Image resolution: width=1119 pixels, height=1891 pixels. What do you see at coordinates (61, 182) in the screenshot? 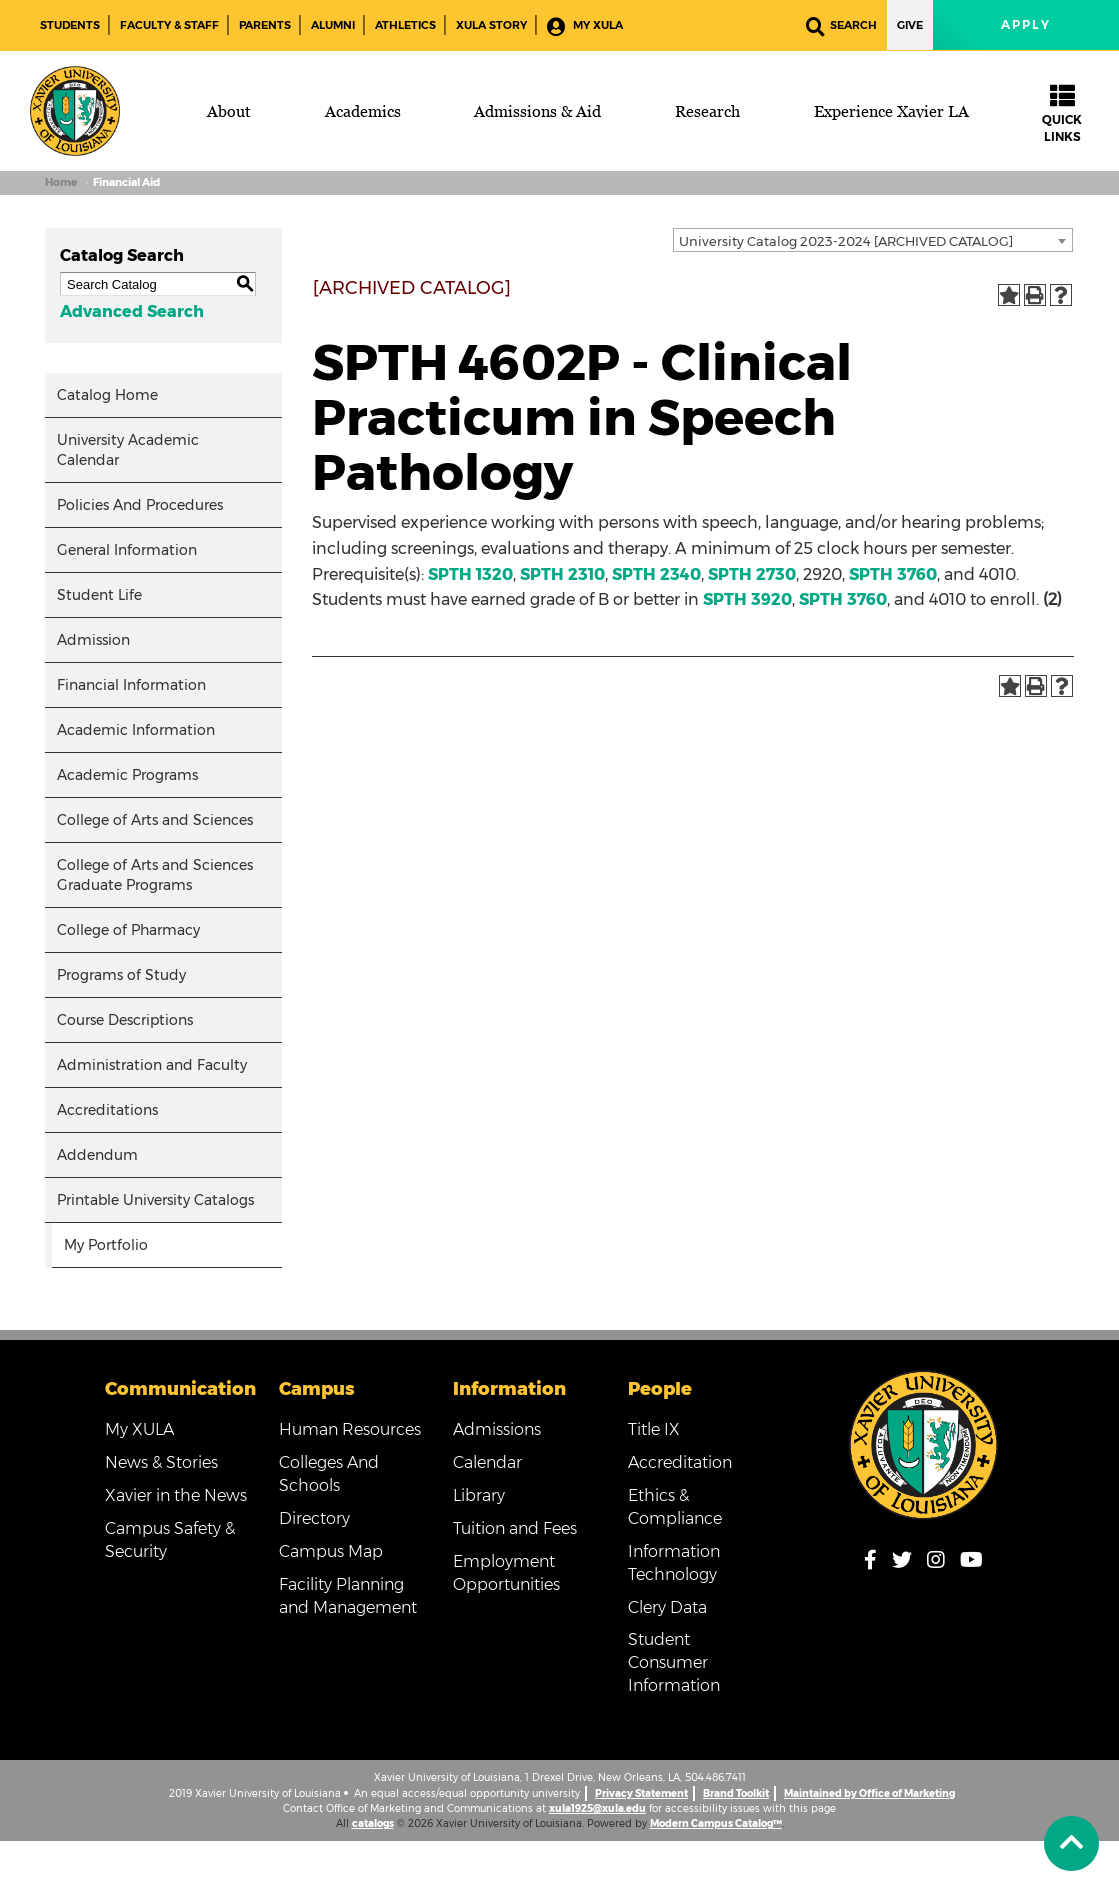
I see `Home` at bounding box center [61, 182].